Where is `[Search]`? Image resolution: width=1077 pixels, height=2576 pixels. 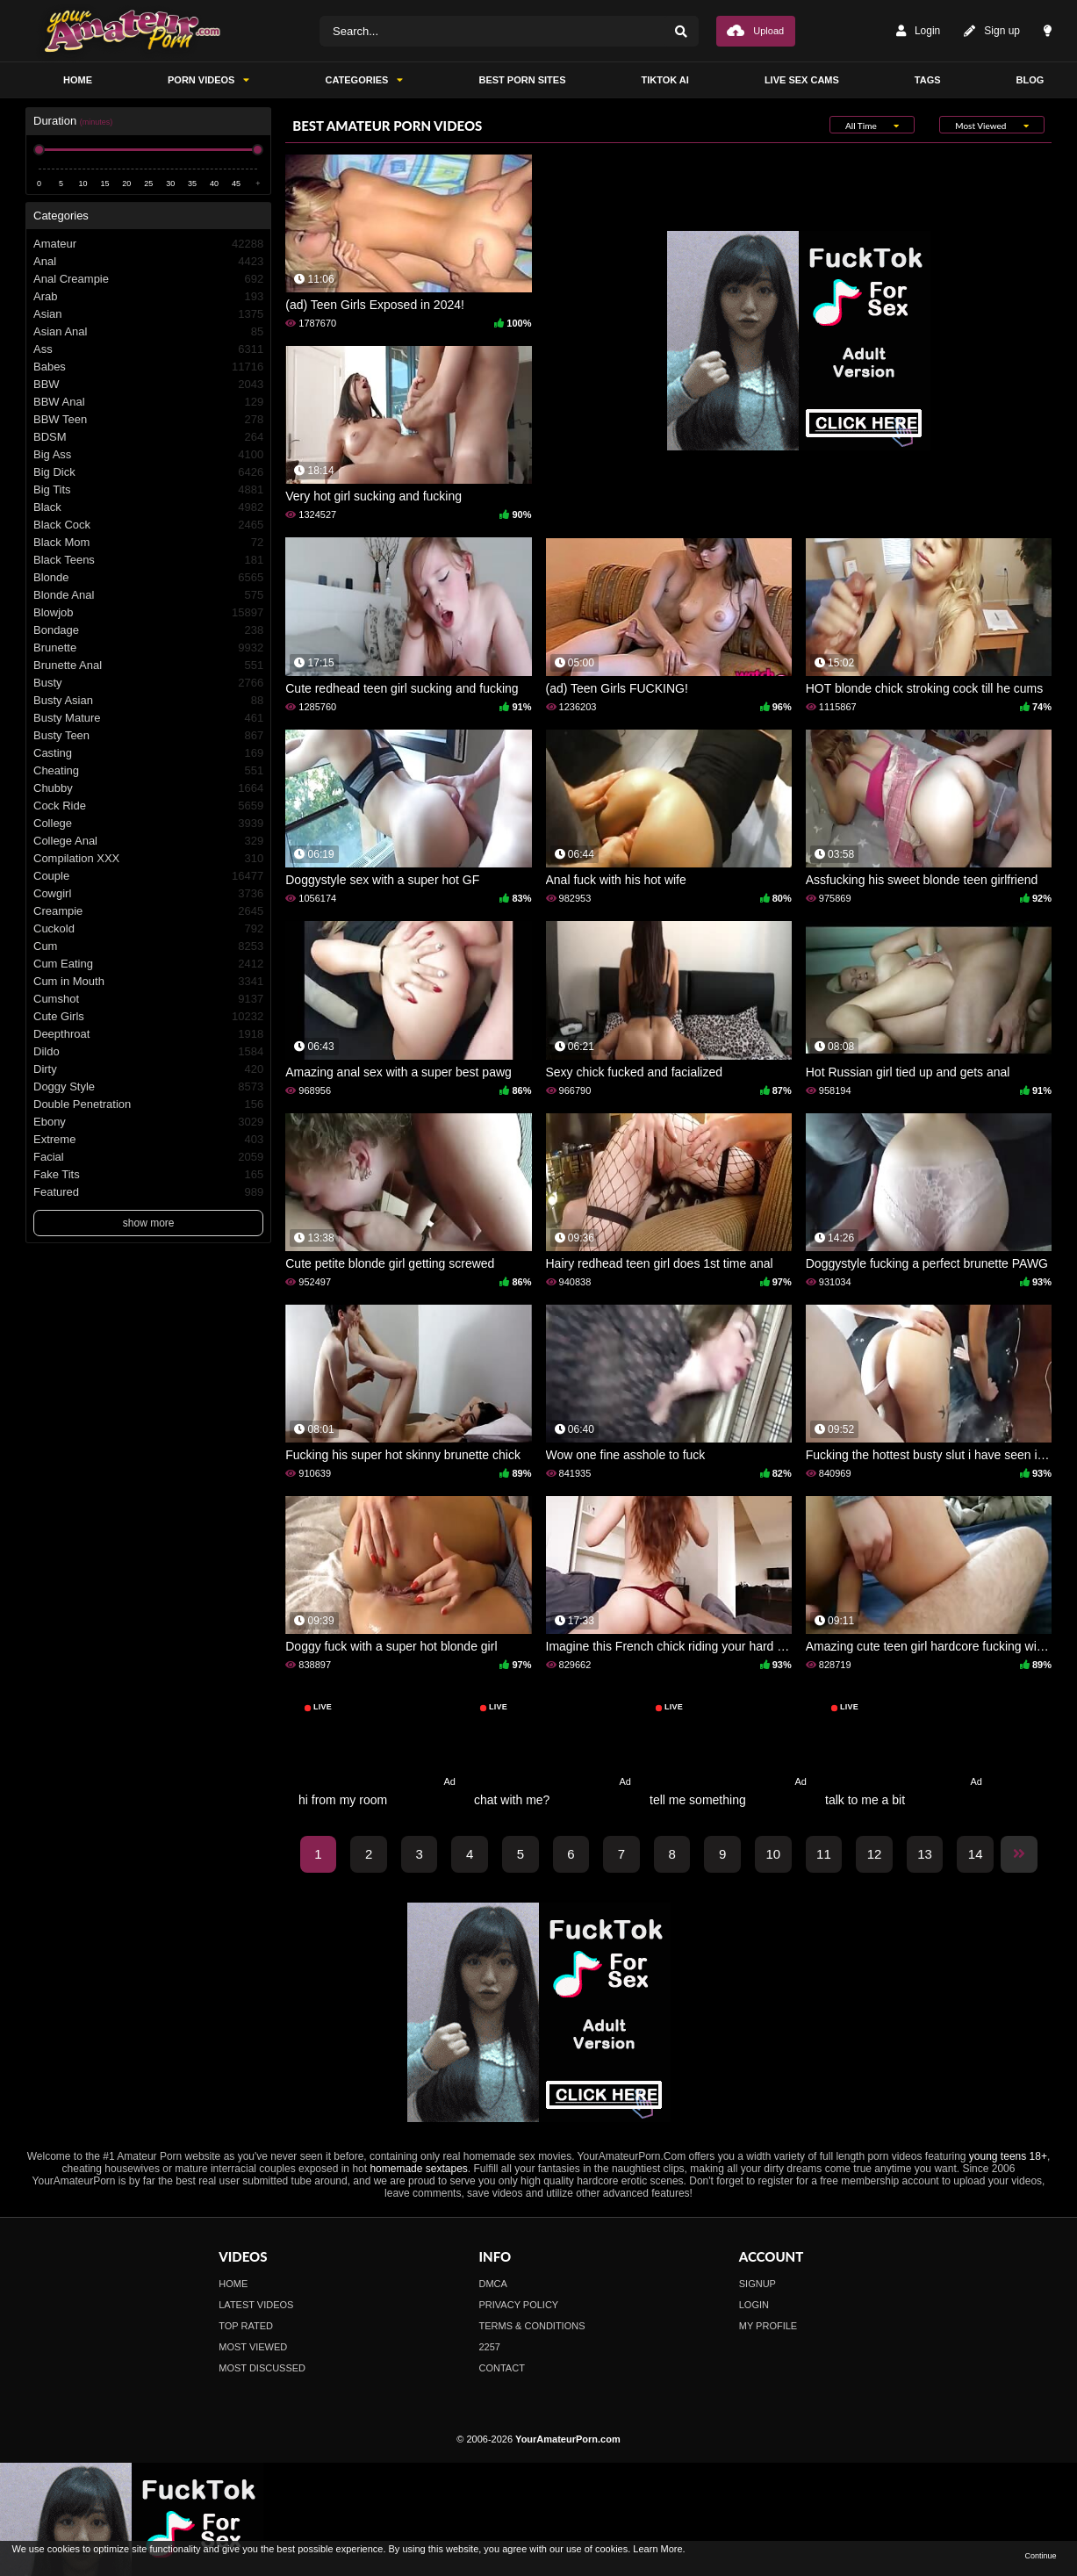
[Search] is located at coordinates (681, 31).